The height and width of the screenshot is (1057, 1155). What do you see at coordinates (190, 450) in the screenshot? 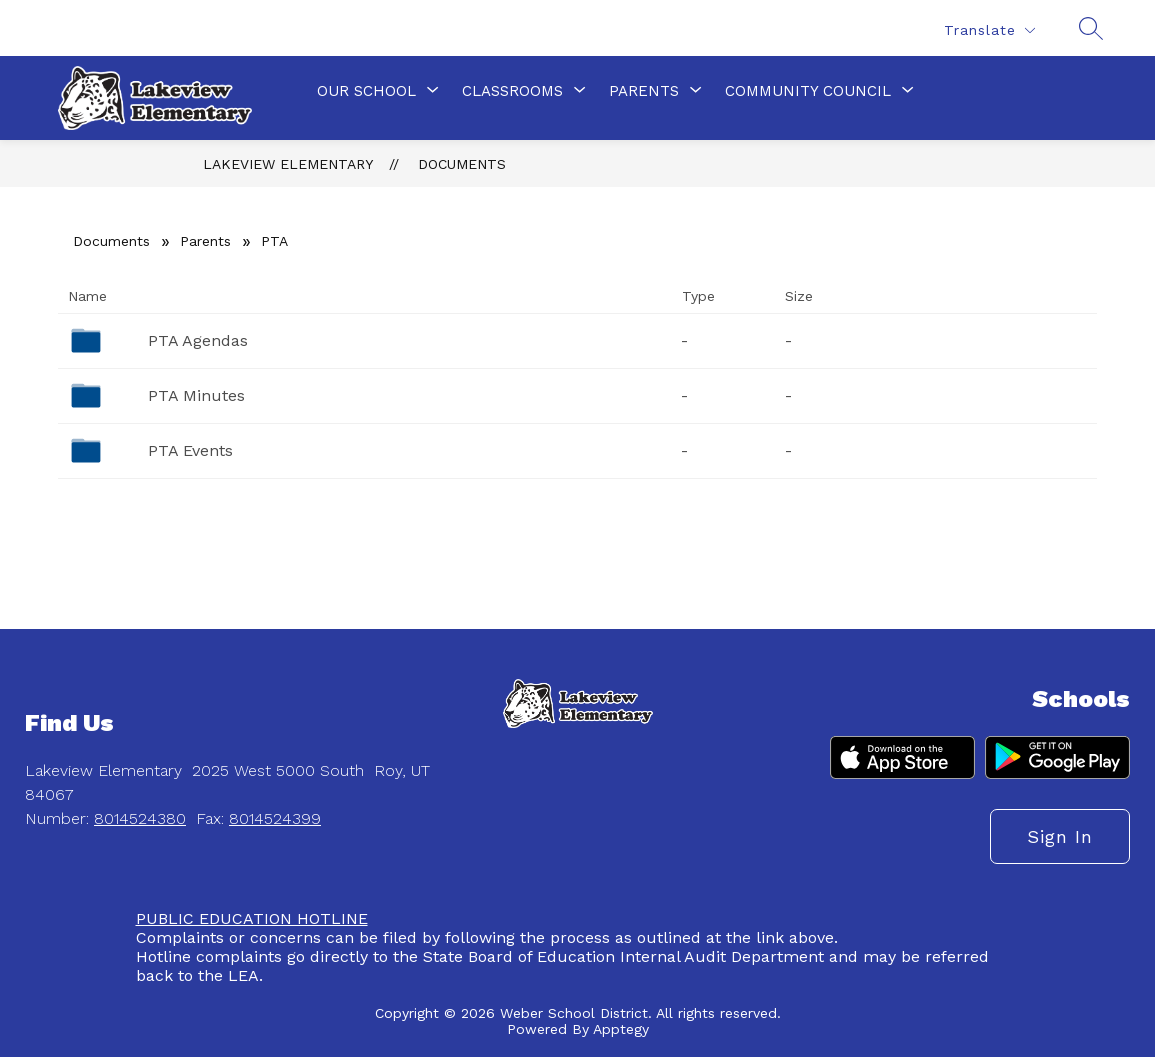
I see `PTA Events` at bounding box center [190, 450].